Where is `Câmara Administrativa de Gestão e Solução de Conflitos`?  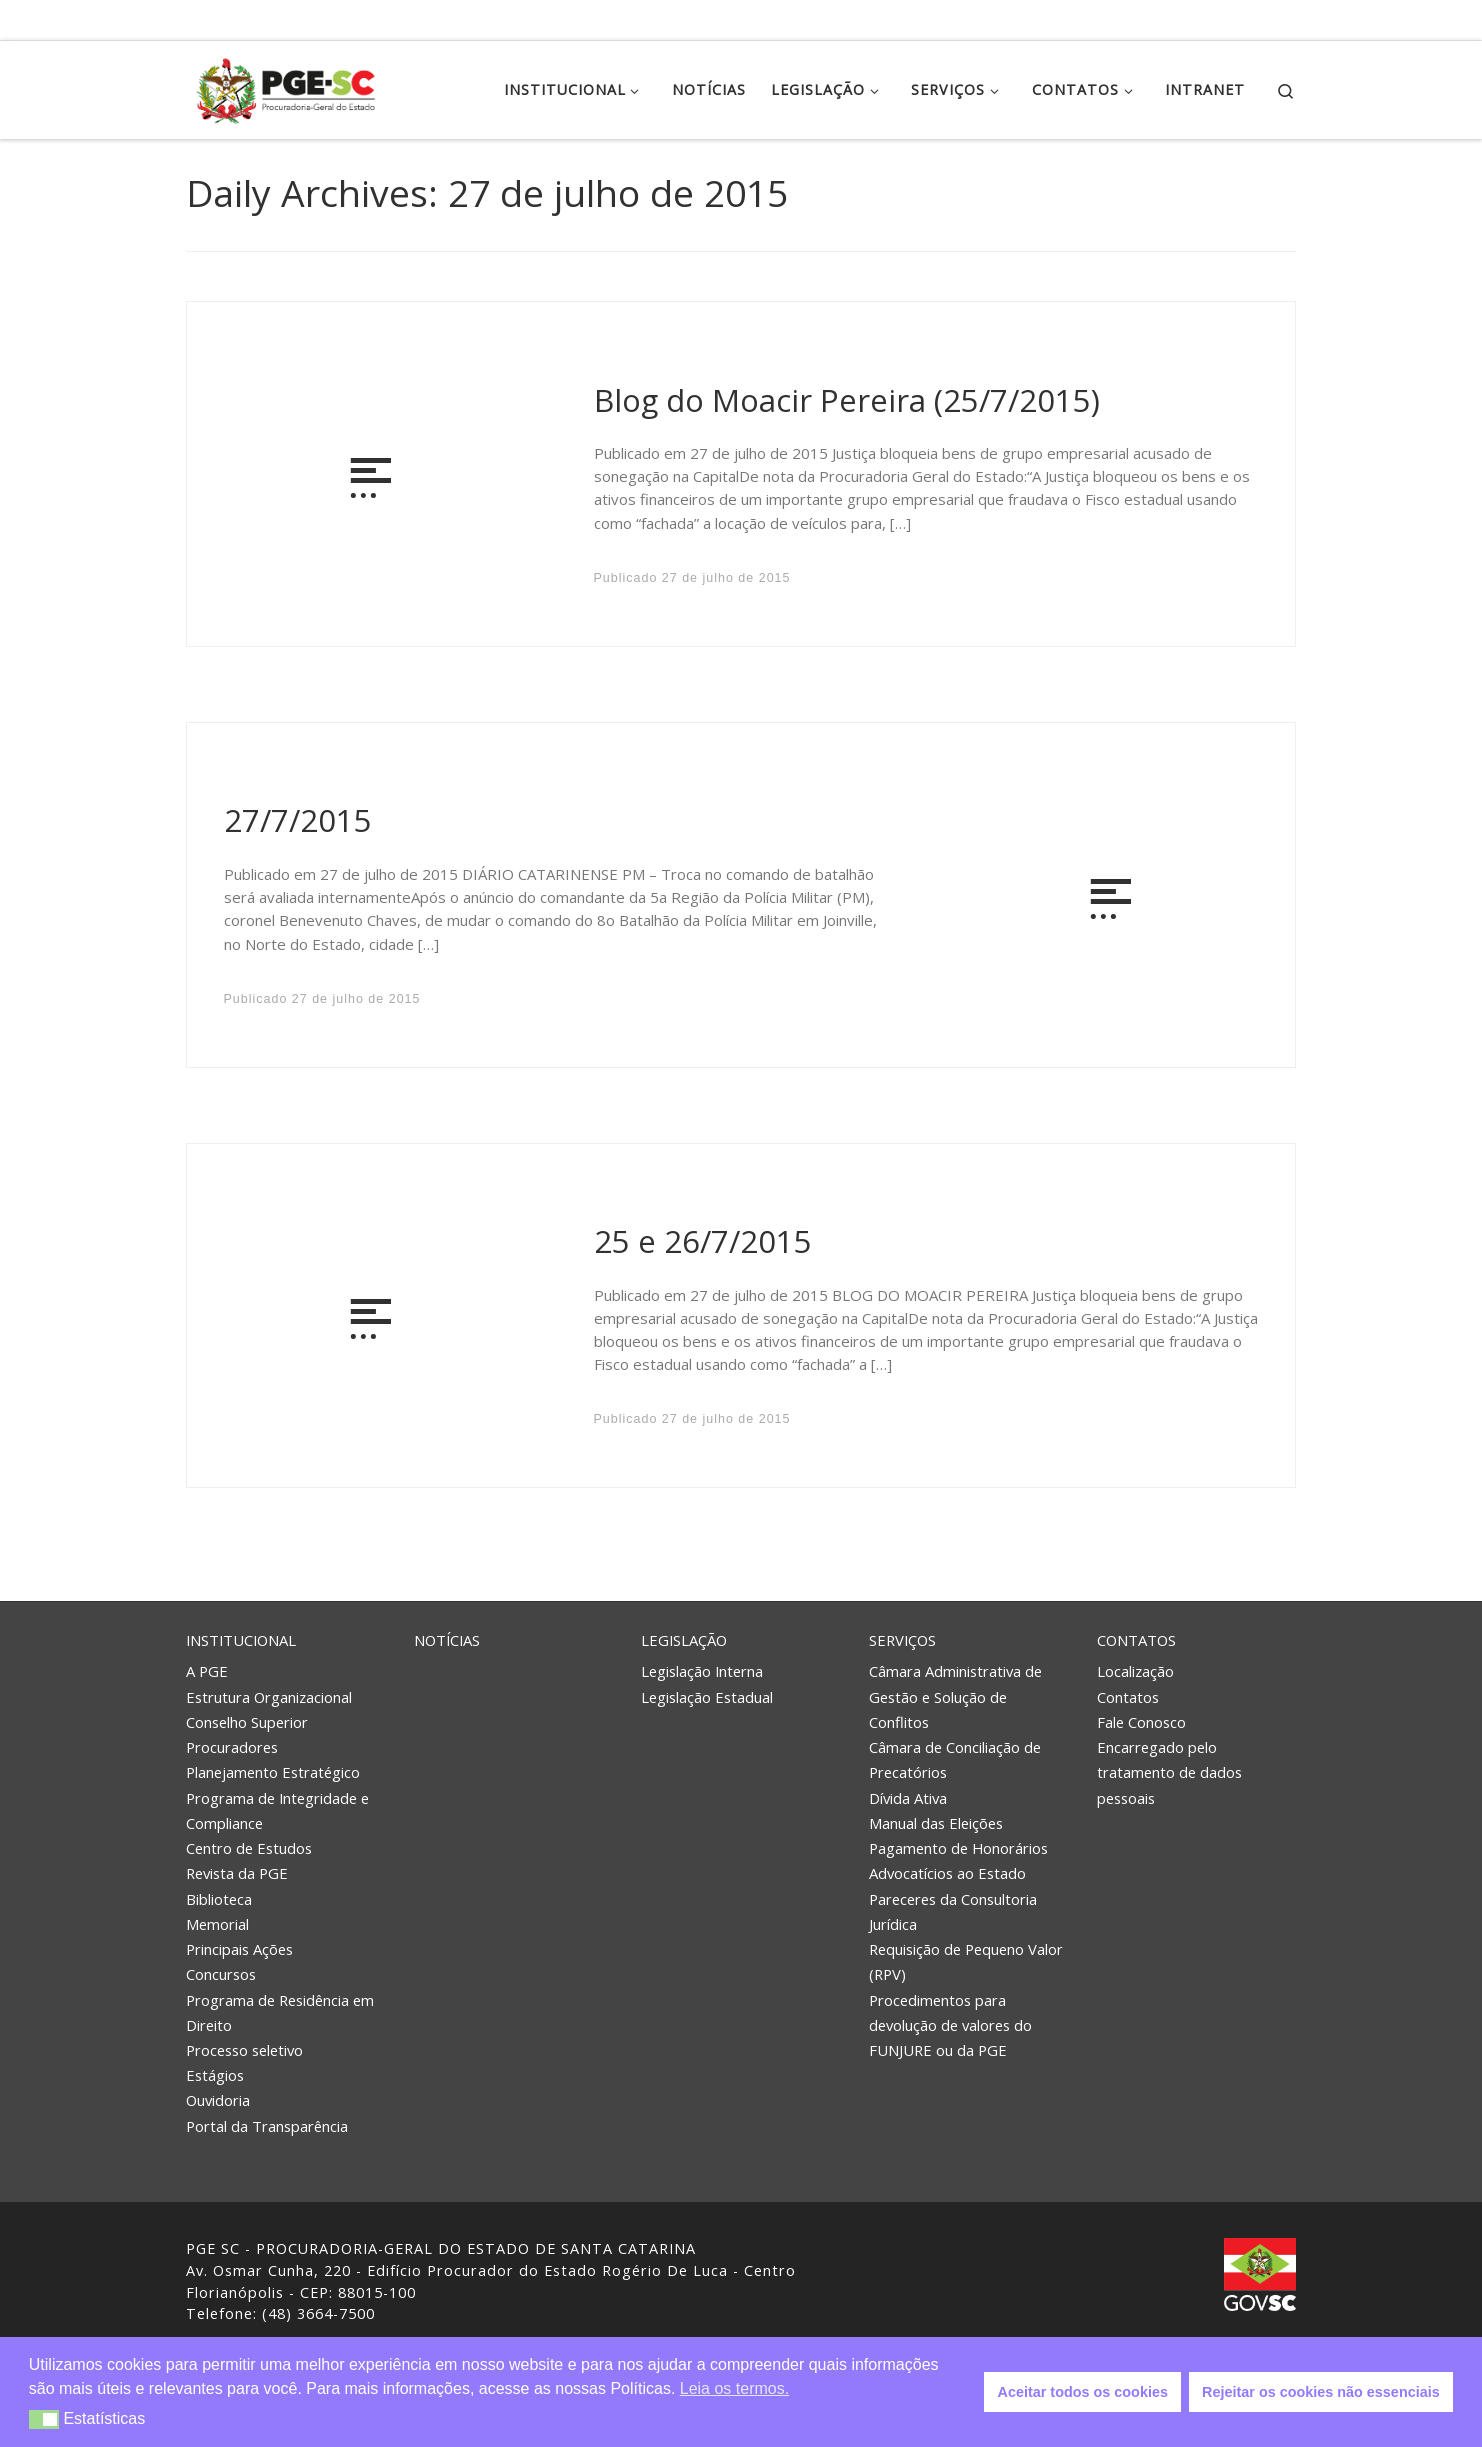
Câmara Administrativa de Gestão e Solução de Conflitos is located at coordinates (955, 1696).